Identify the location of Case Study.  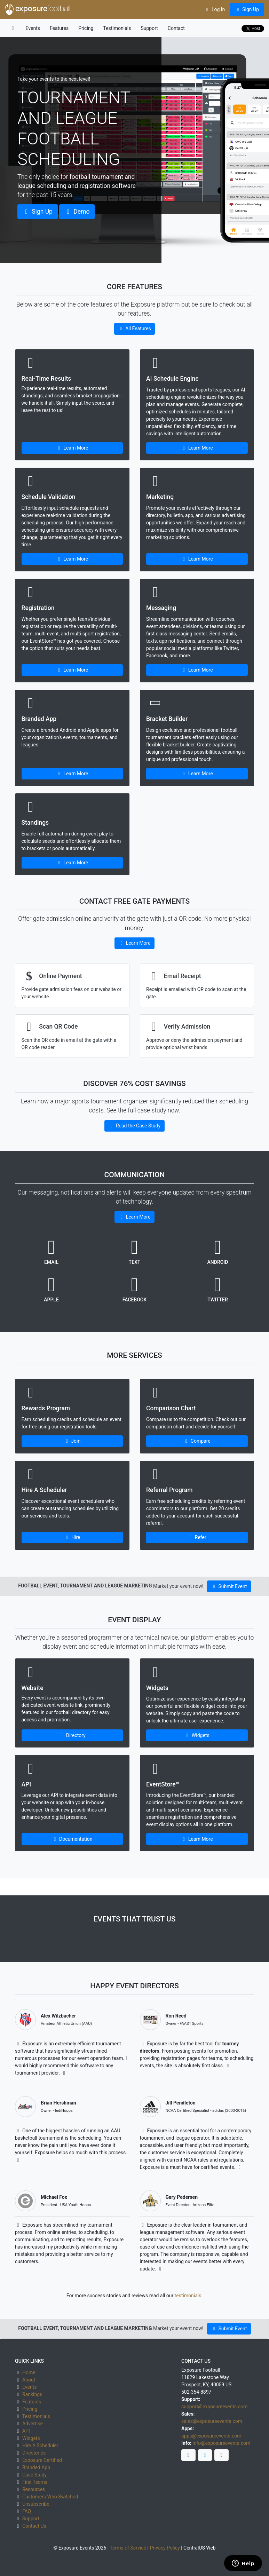
(34, 2475).